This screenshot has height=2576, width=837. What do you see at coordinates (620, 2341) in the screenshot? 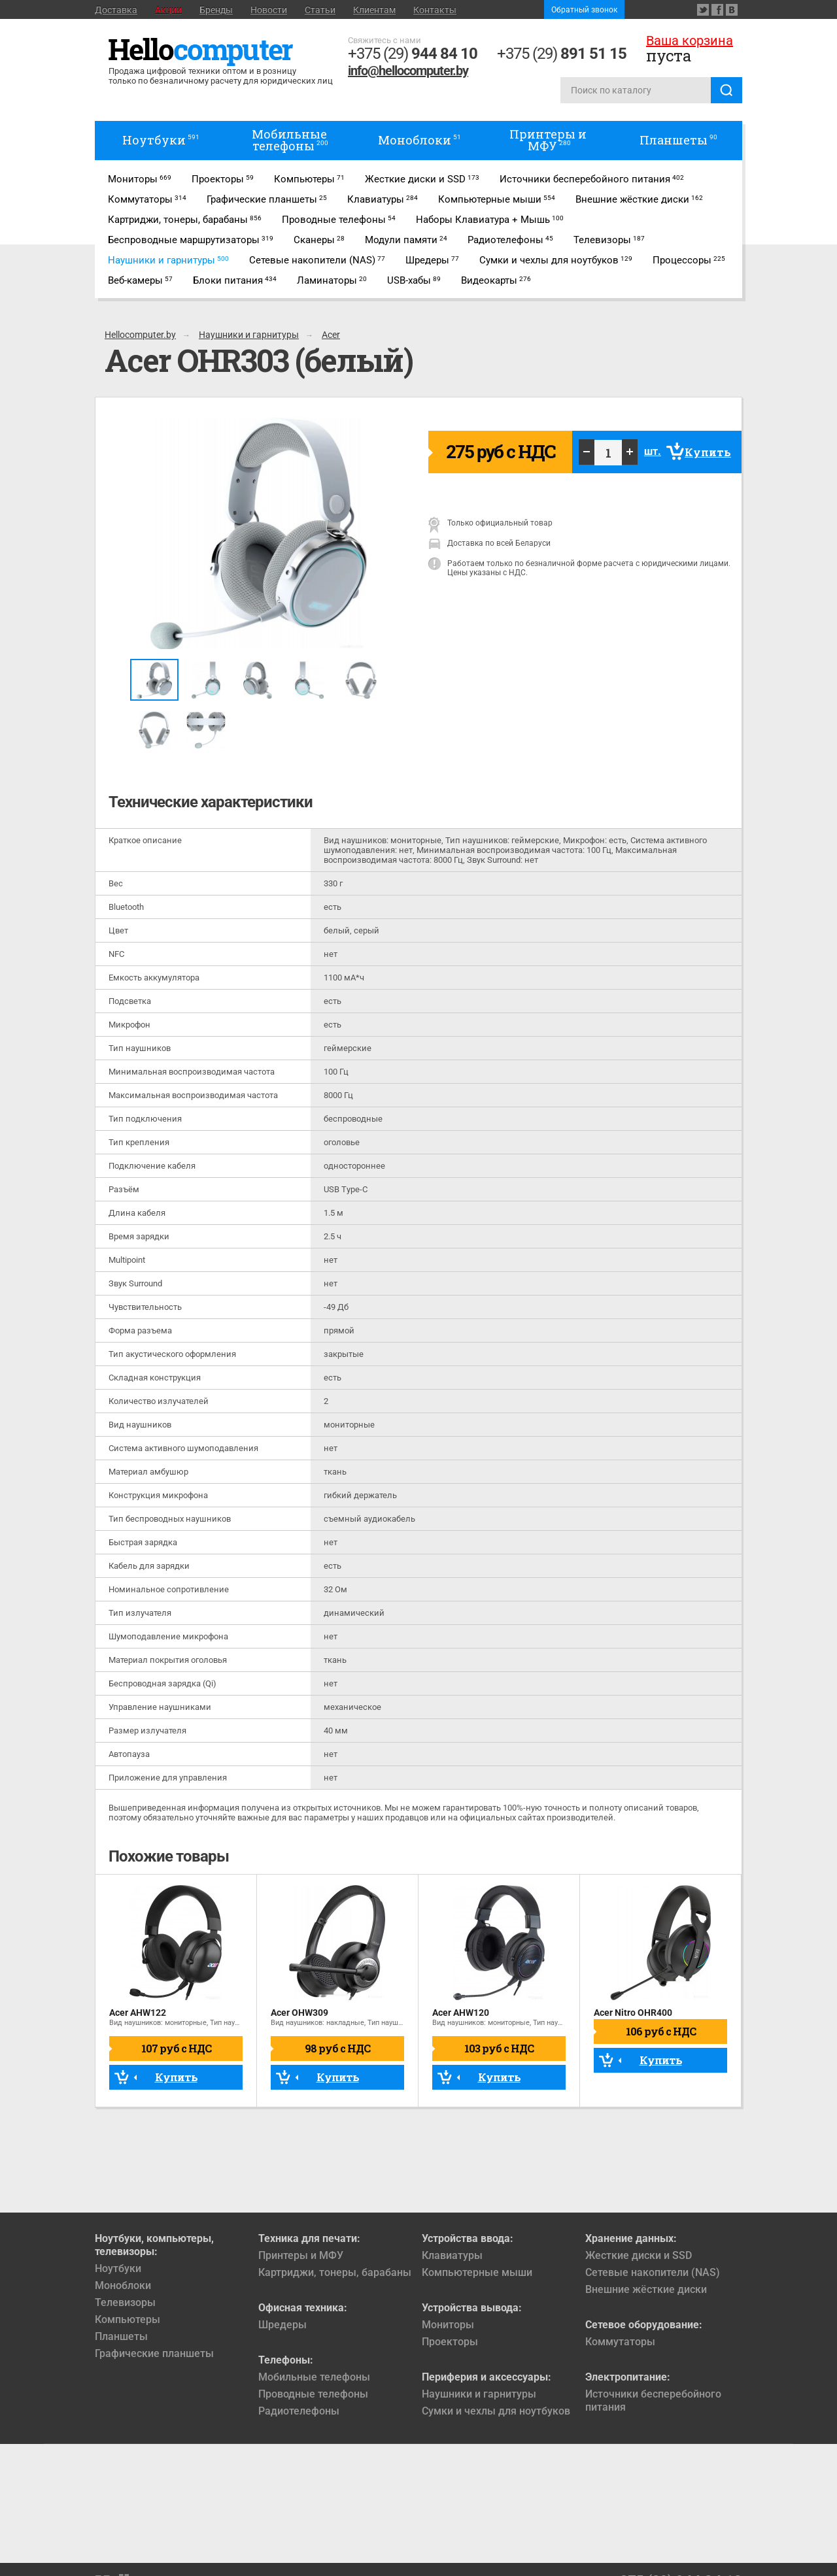
I see `Коммутаторы` at bounding box center [620, 2341].